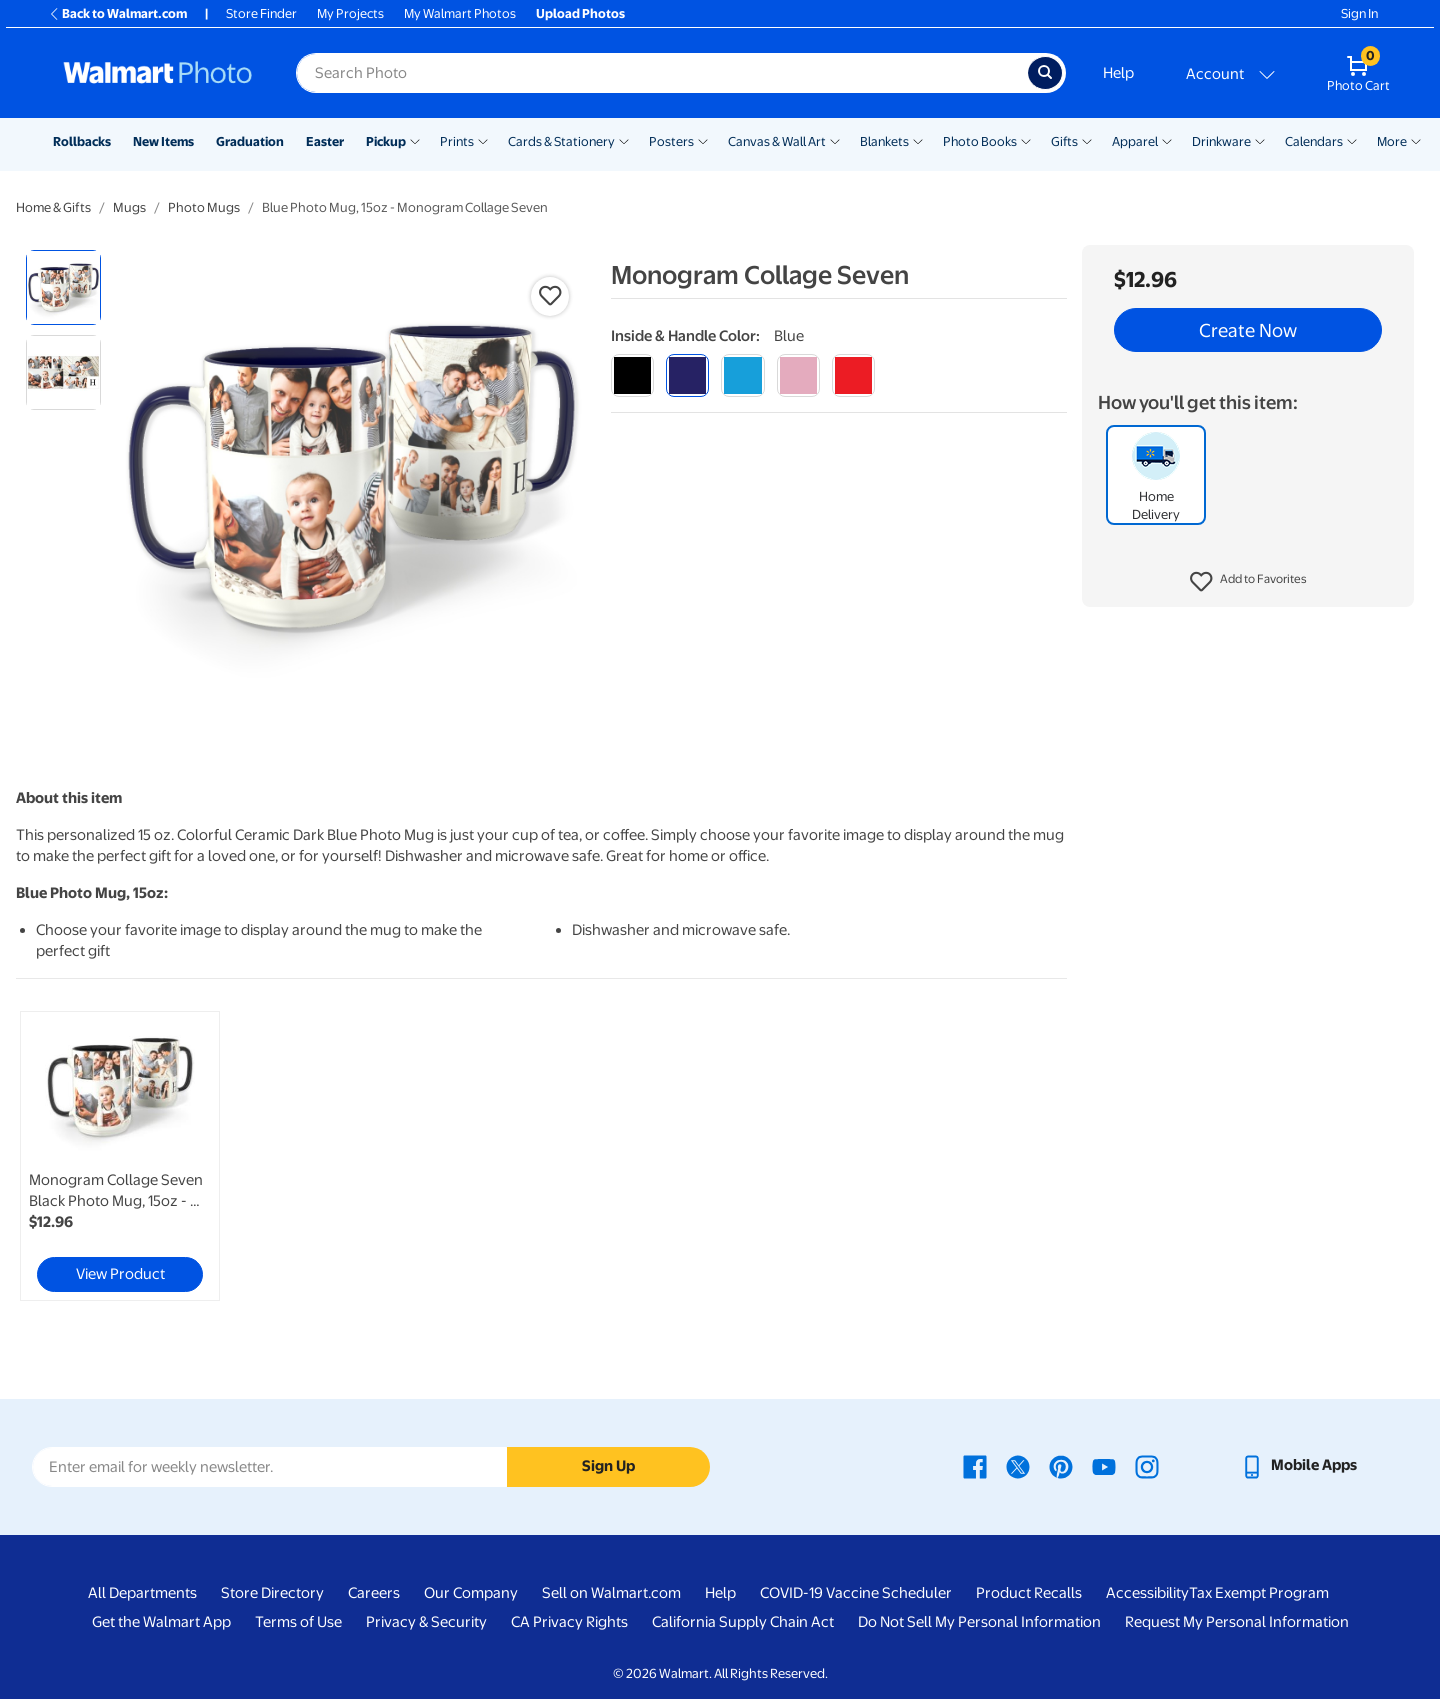 The height and width of the screenshot is (1699, 1440). What do you see at coordinates (426, 1622) in the screenshot?
I see `Privacy & Security [Privacy & Security - opens in a new window]` at bounding box center [426, 1622].